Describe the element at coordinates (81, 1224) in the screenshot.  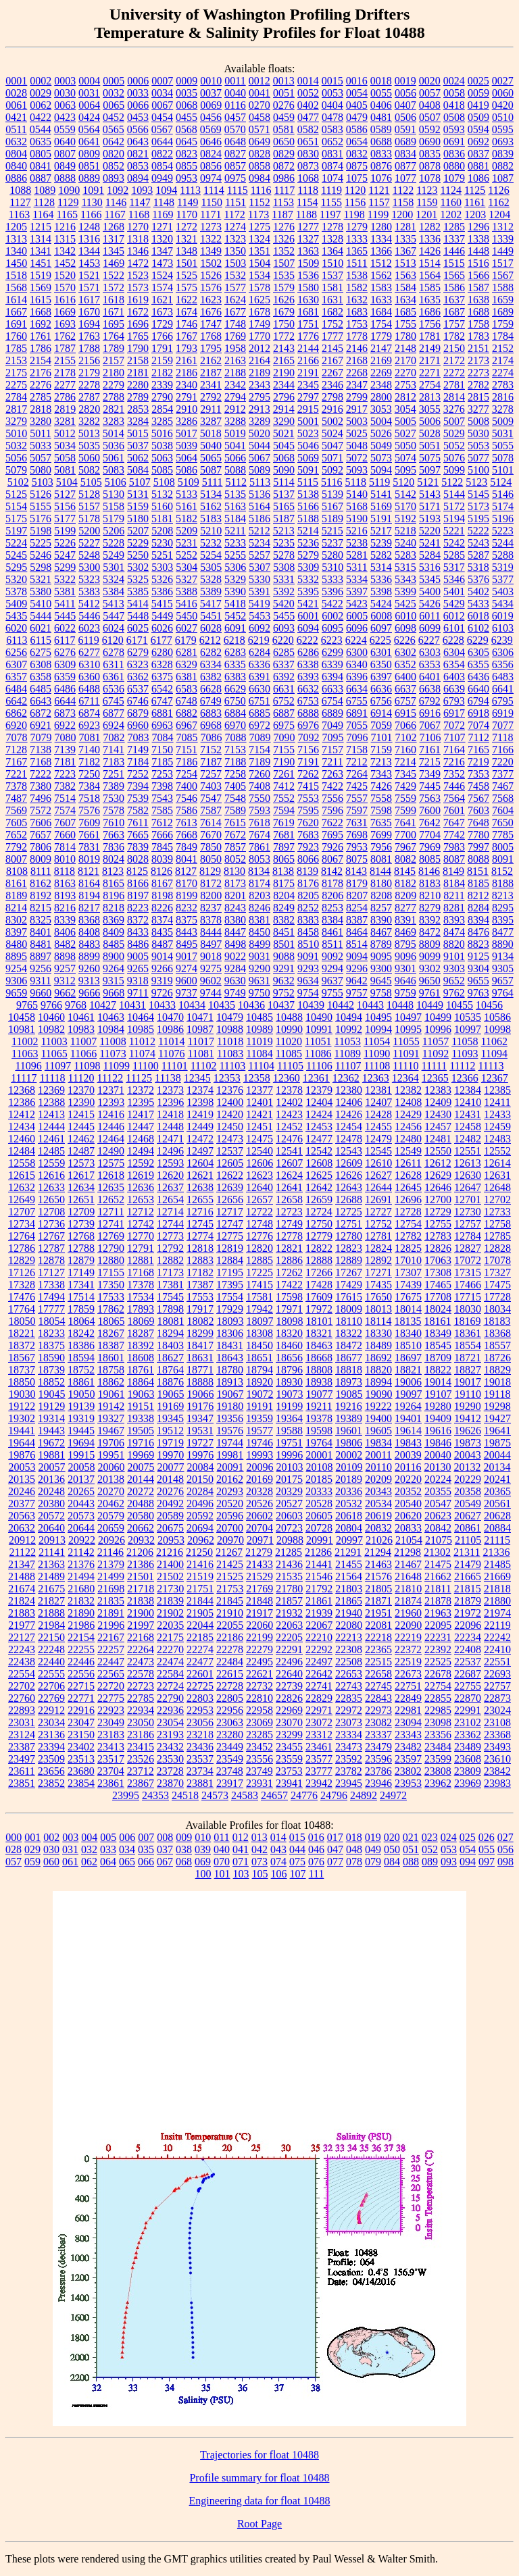
I see `12739` at that location.